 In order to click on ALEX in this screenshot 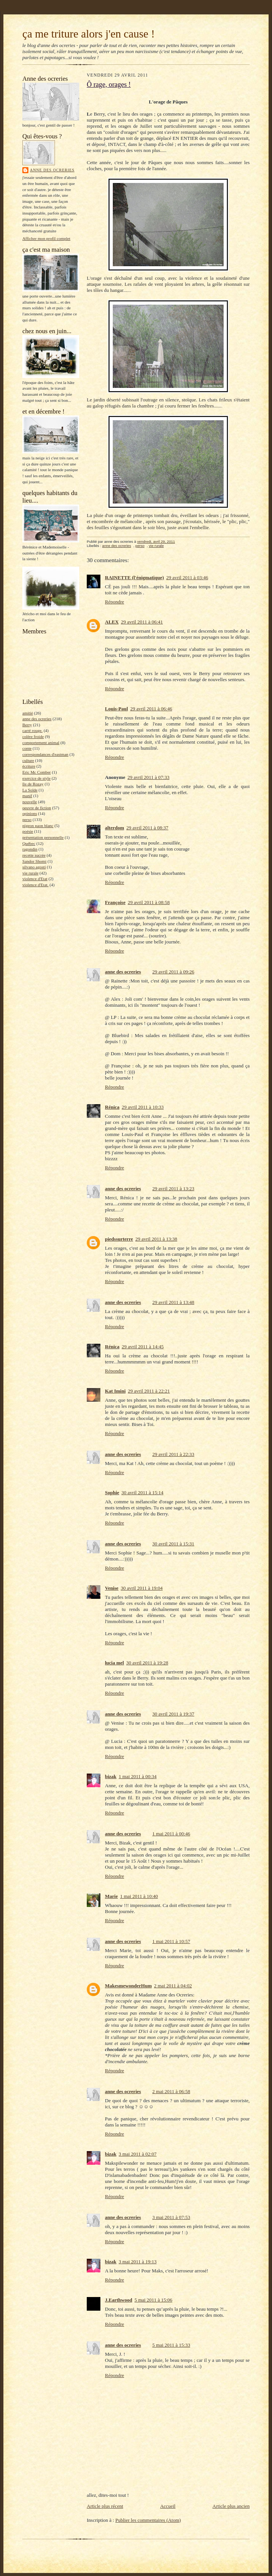, I will do `click(112, 622)`.